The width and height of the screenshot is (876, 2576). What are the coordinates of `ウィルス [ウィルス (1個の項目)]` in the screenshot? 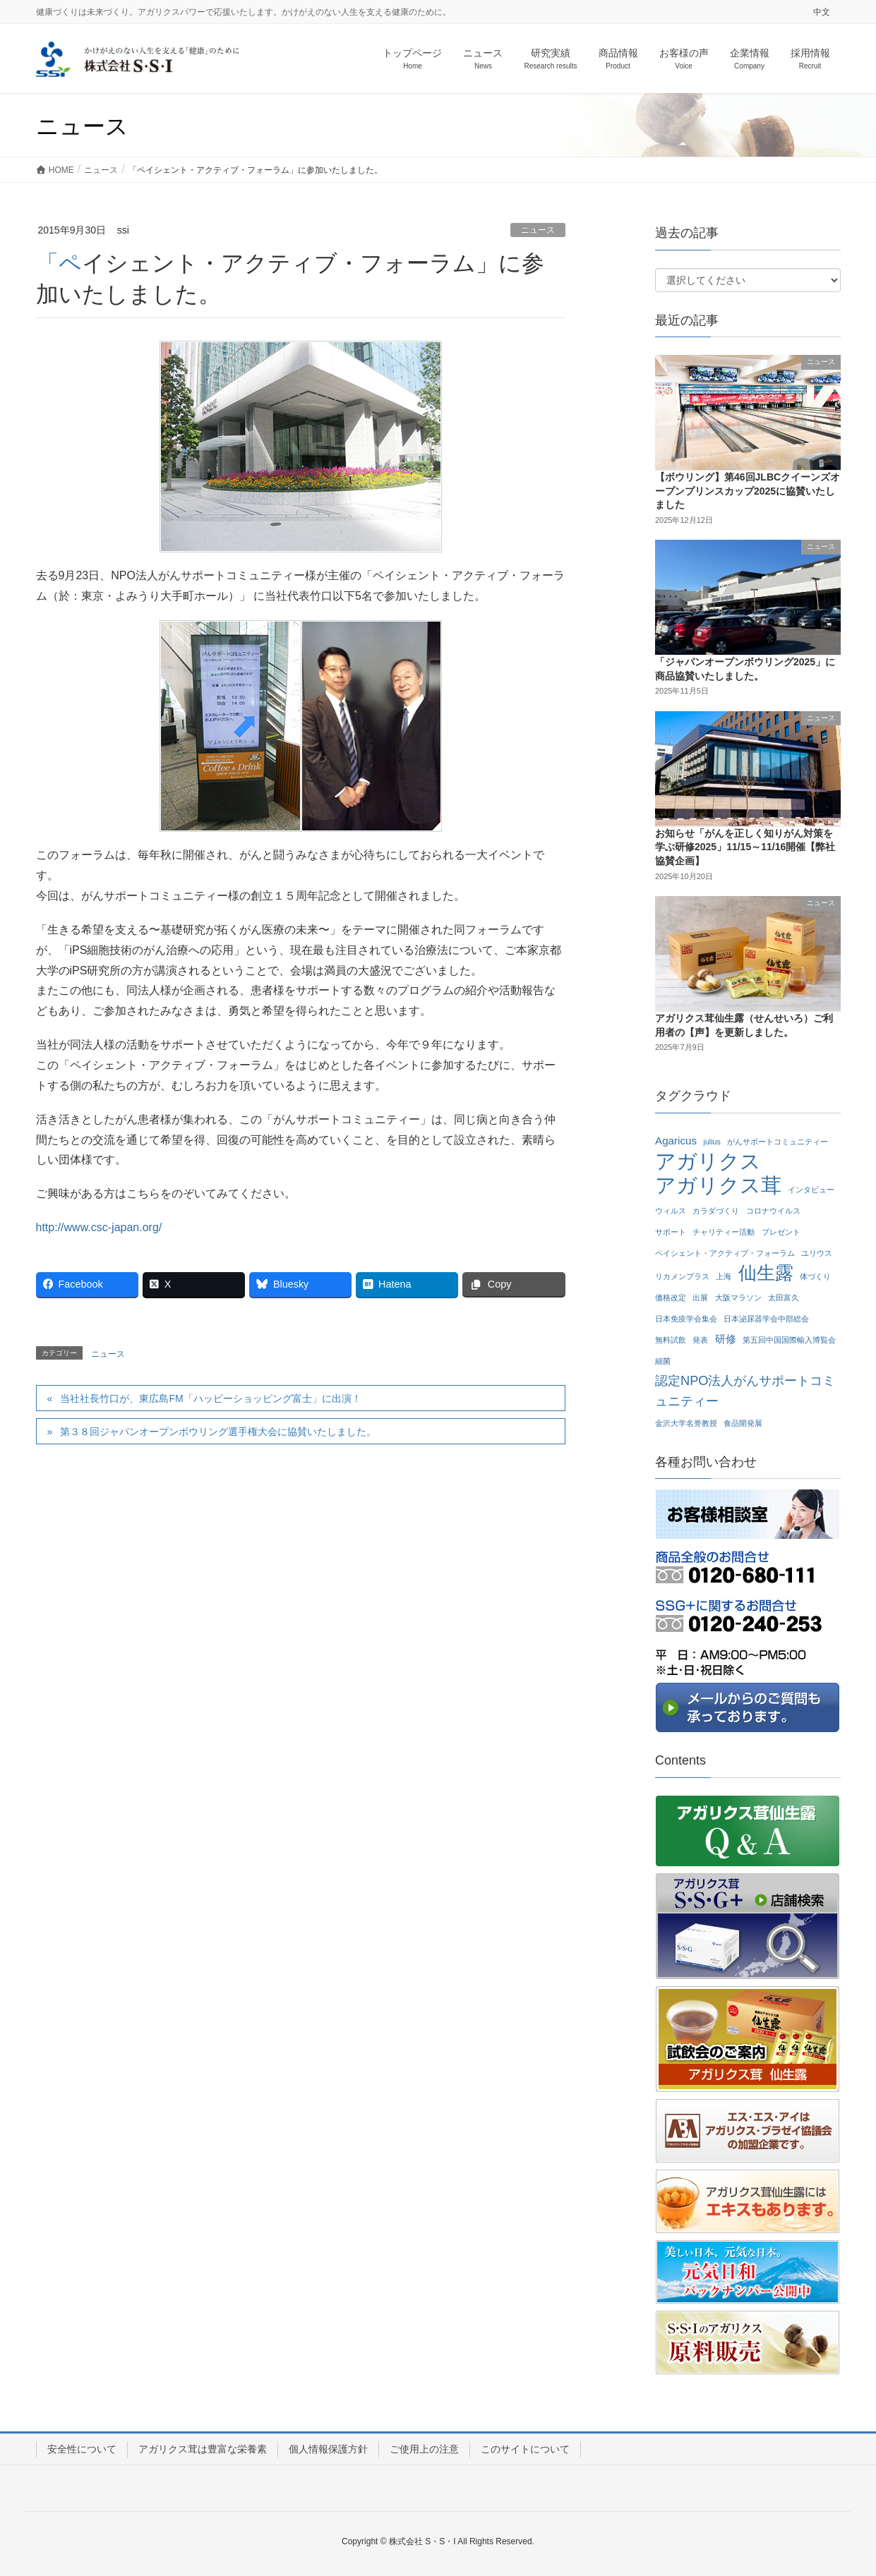 It's located at (670, 1211).